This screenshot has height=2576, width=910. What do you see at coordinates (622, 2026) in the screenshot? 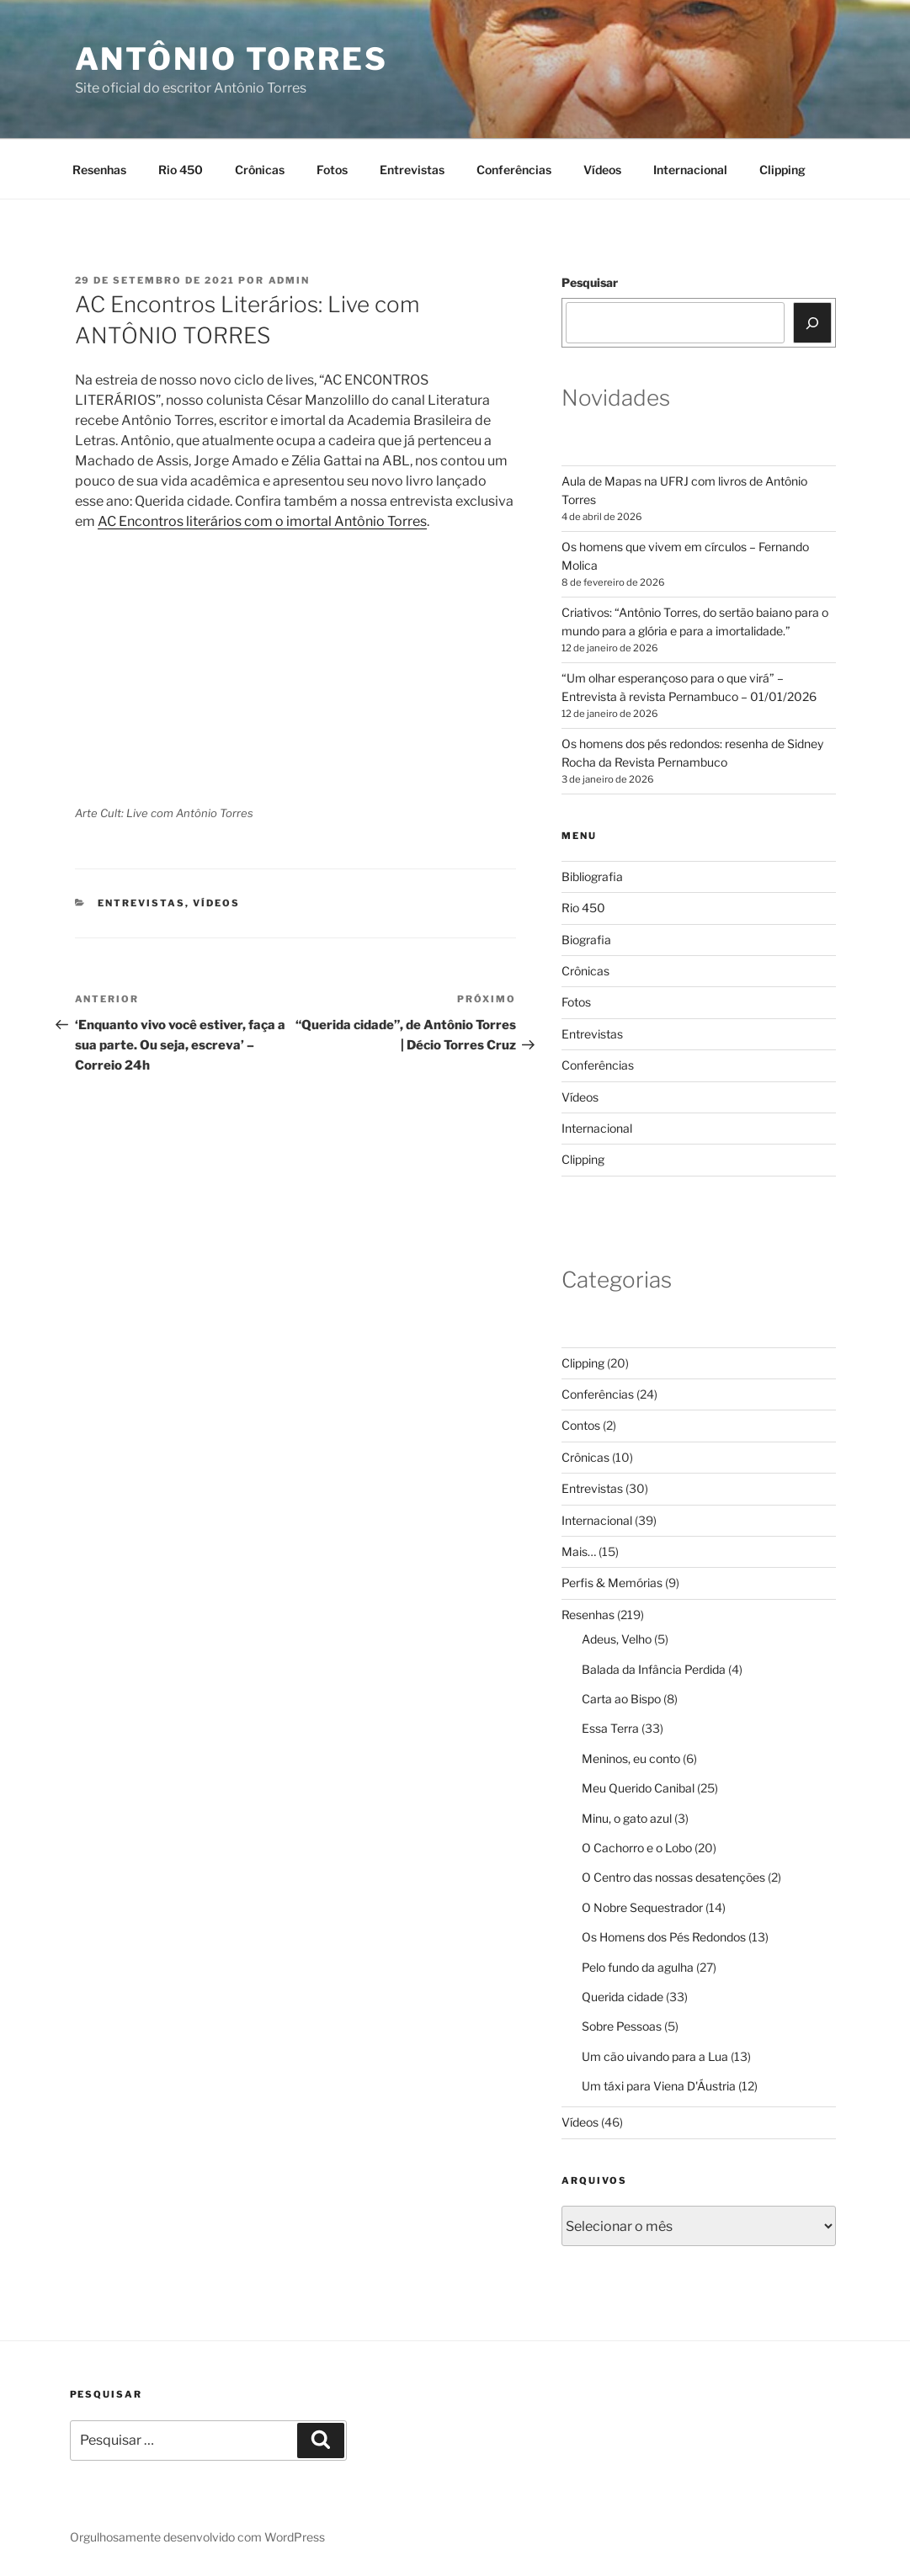
I see `Sobre Pessoas` at bounding box center [622, 2026].